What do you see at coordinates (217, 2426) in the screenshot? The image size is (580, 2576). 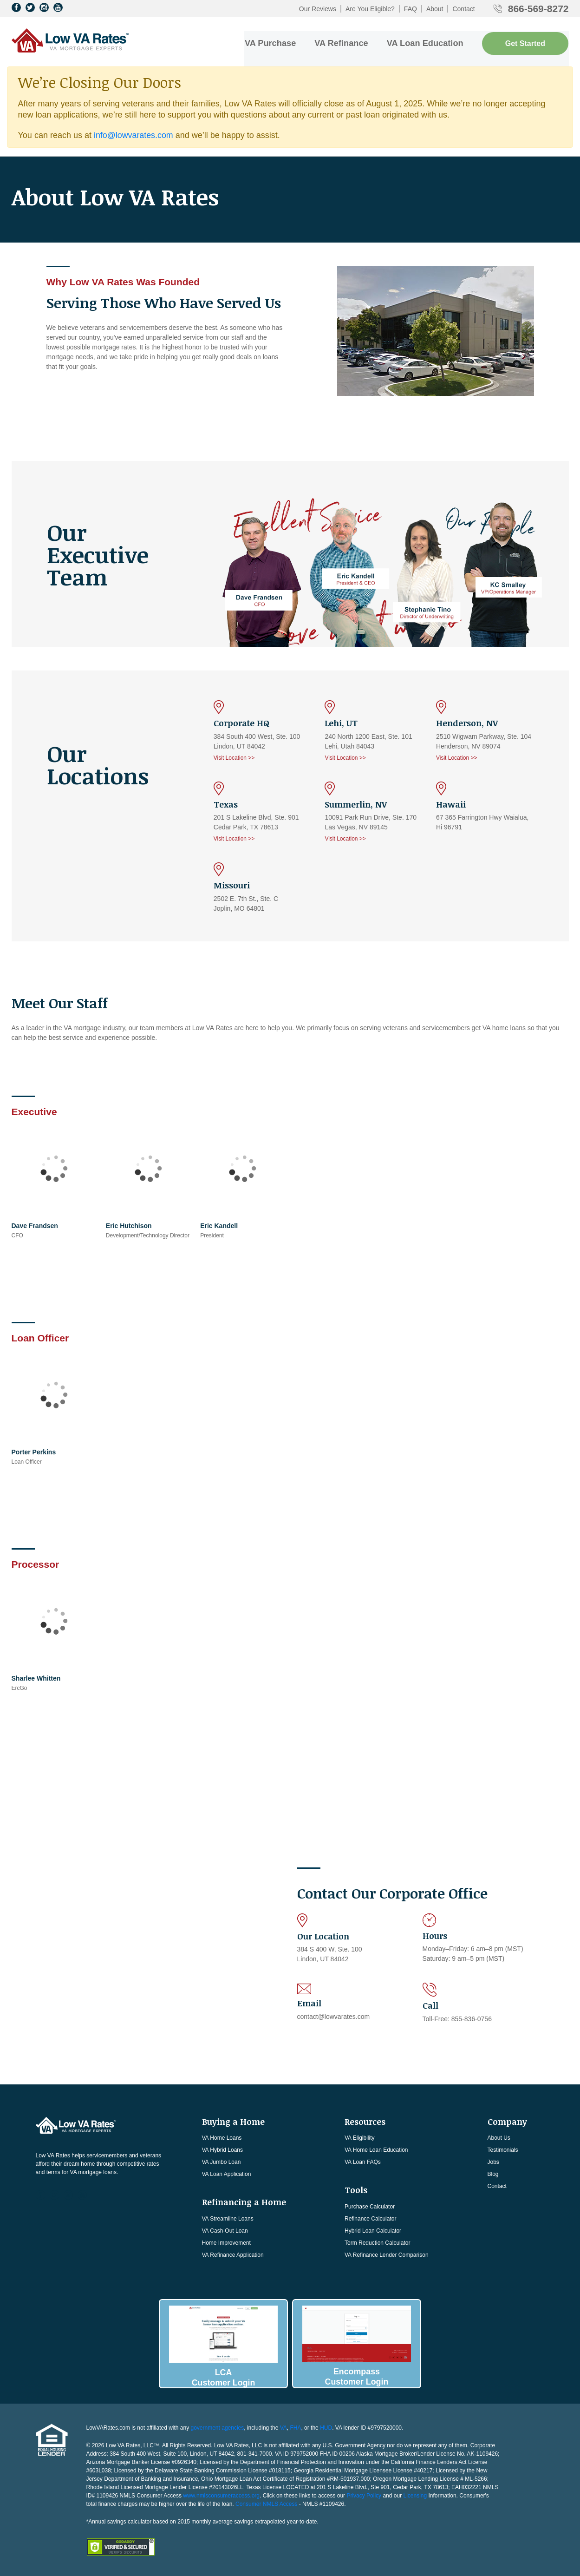 I see `government agencies` at bounding box center [217, 2426].